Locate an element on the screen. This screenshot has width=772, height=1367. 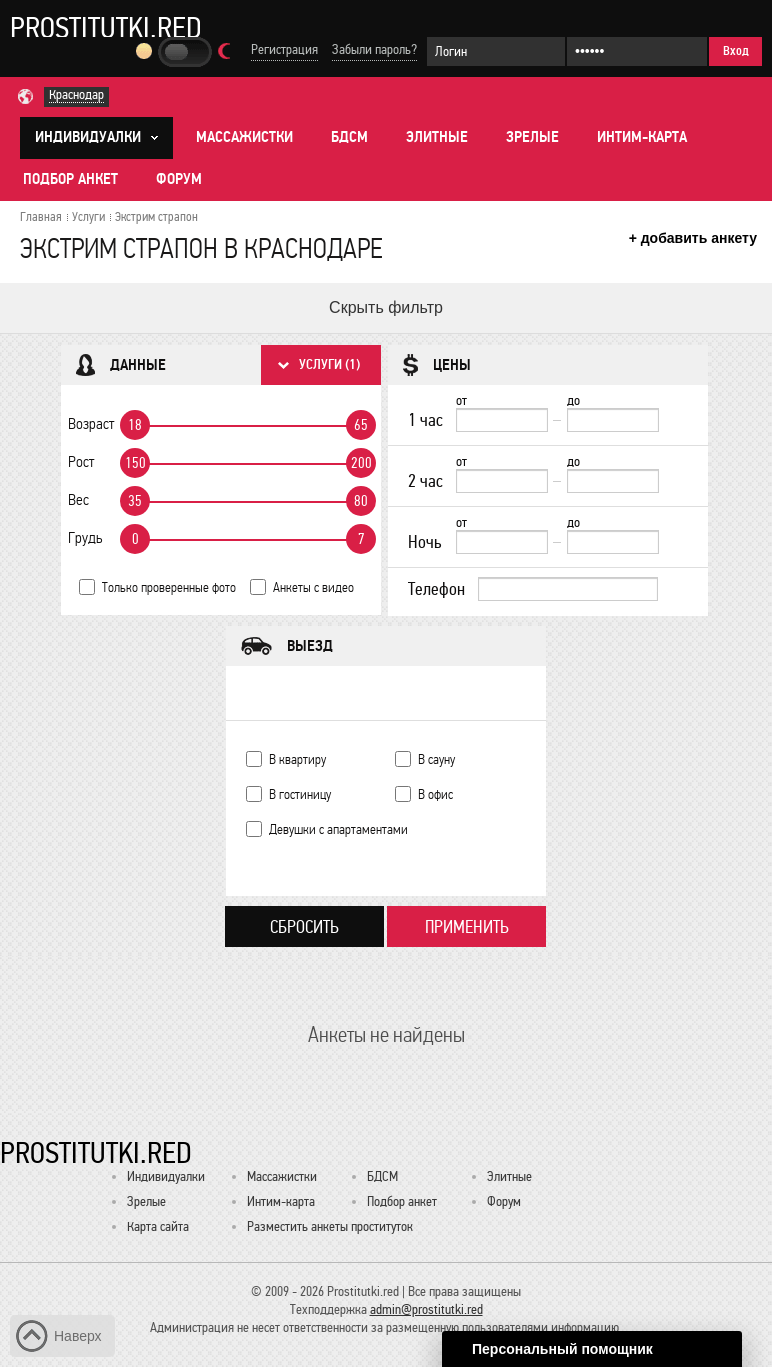
65 is located at coordinates (361, 425).